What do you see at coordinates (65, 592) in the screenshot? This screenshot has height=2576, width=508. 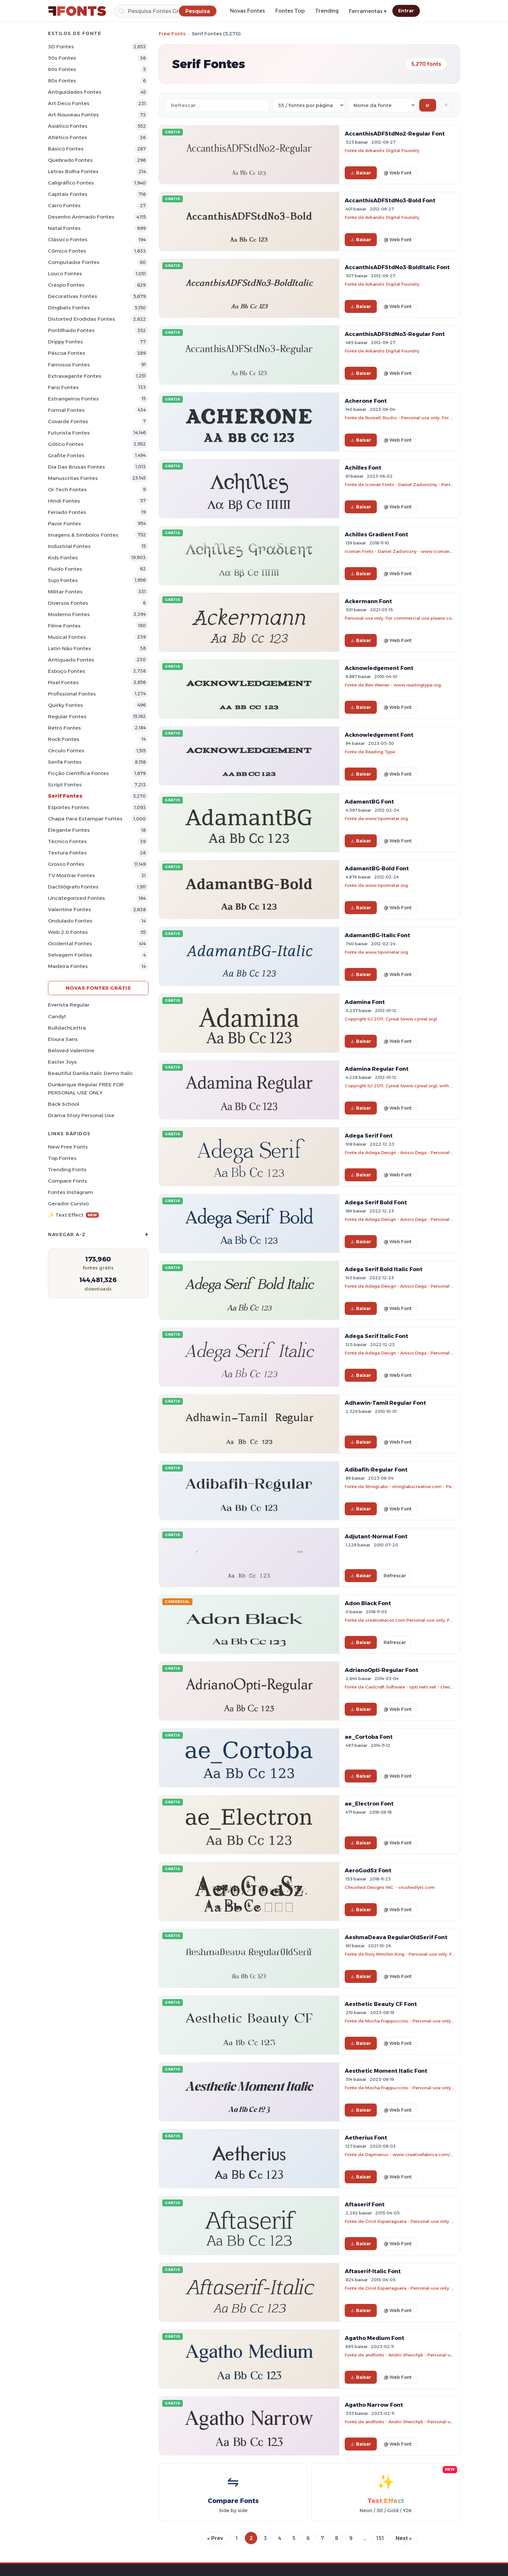 I see `Militar Fontes` at bounding box center [65, 592].